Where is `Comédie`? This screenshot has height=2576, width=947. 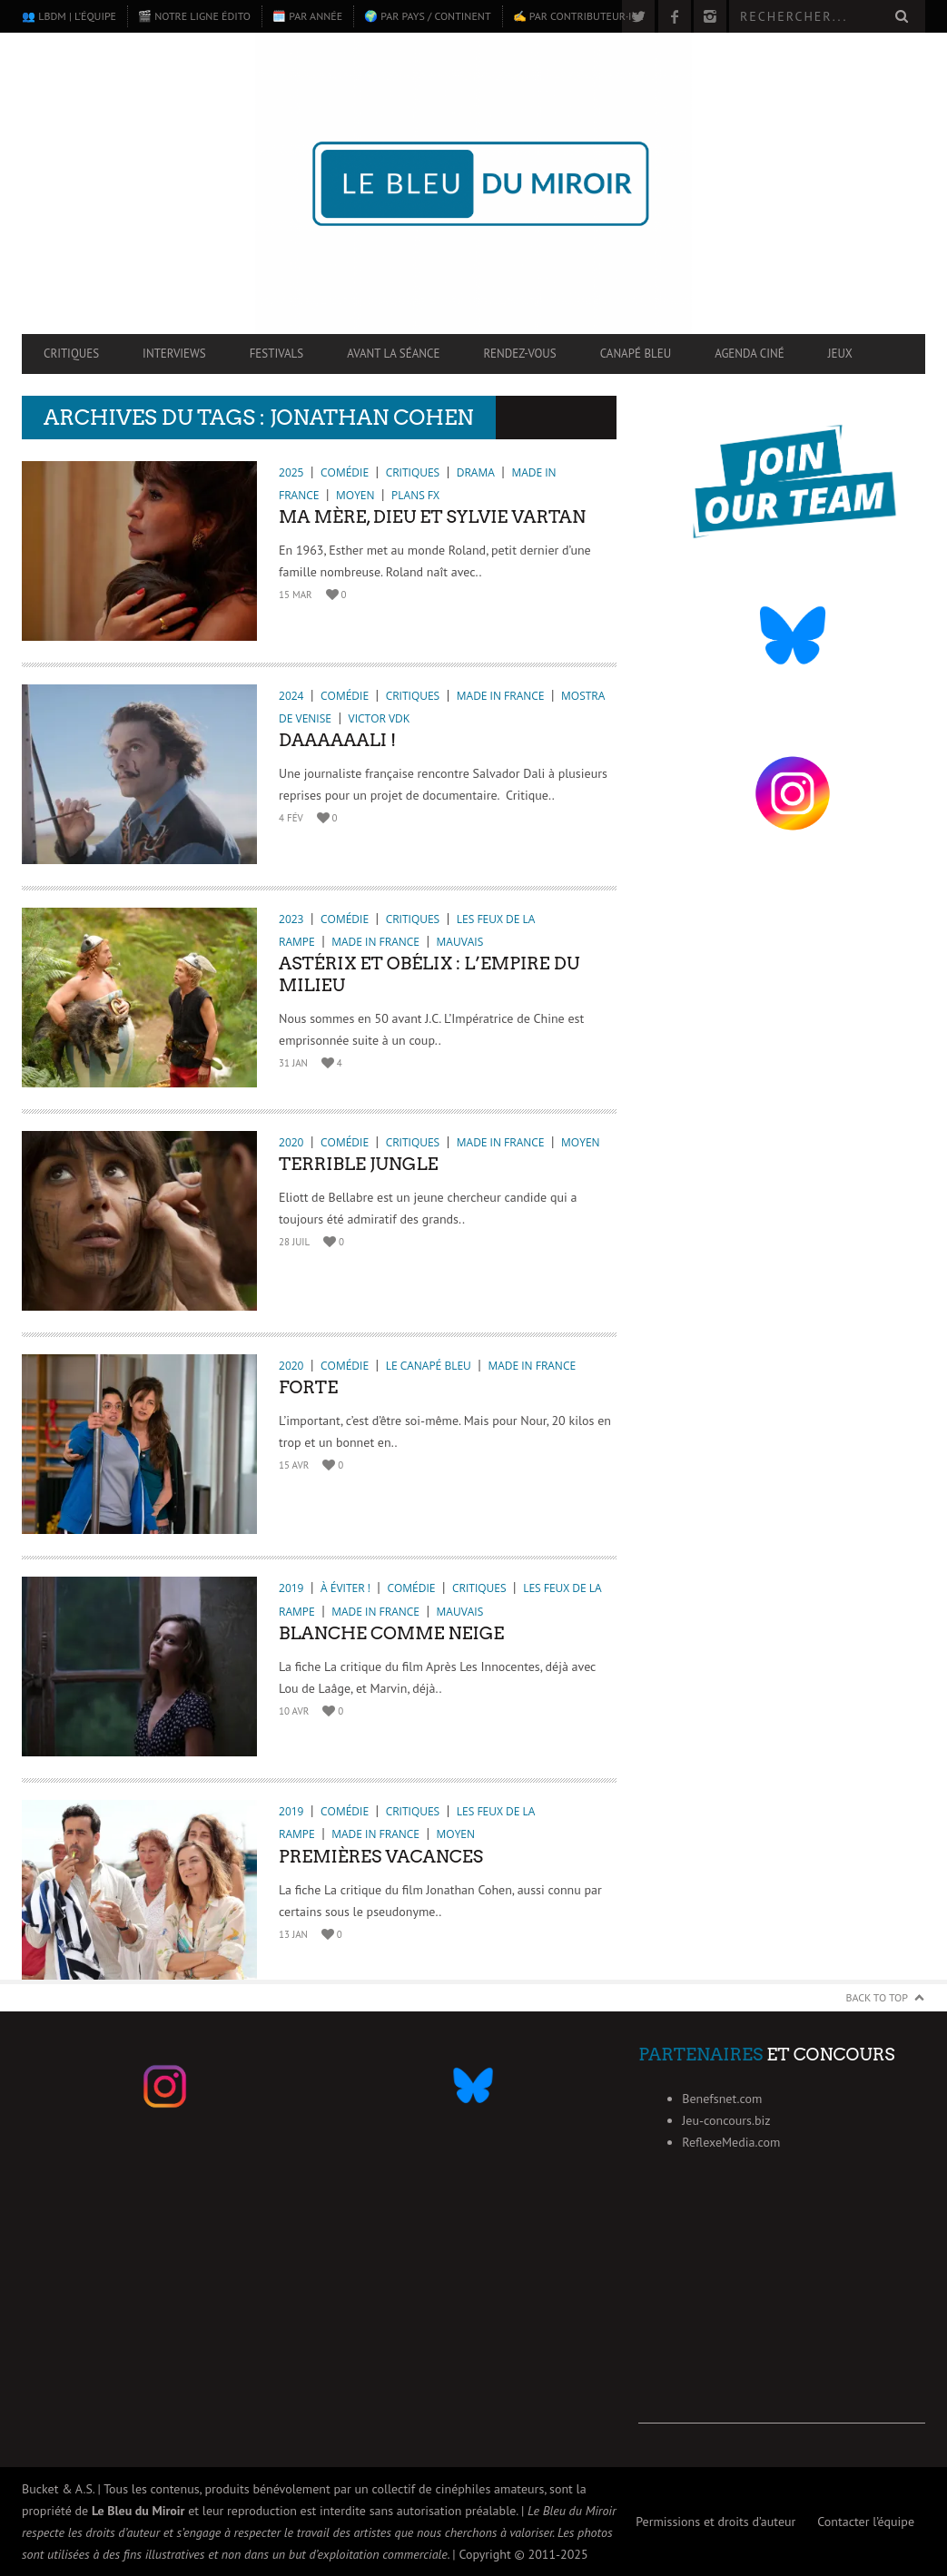 Comédie is located at coordinates (345, 472).